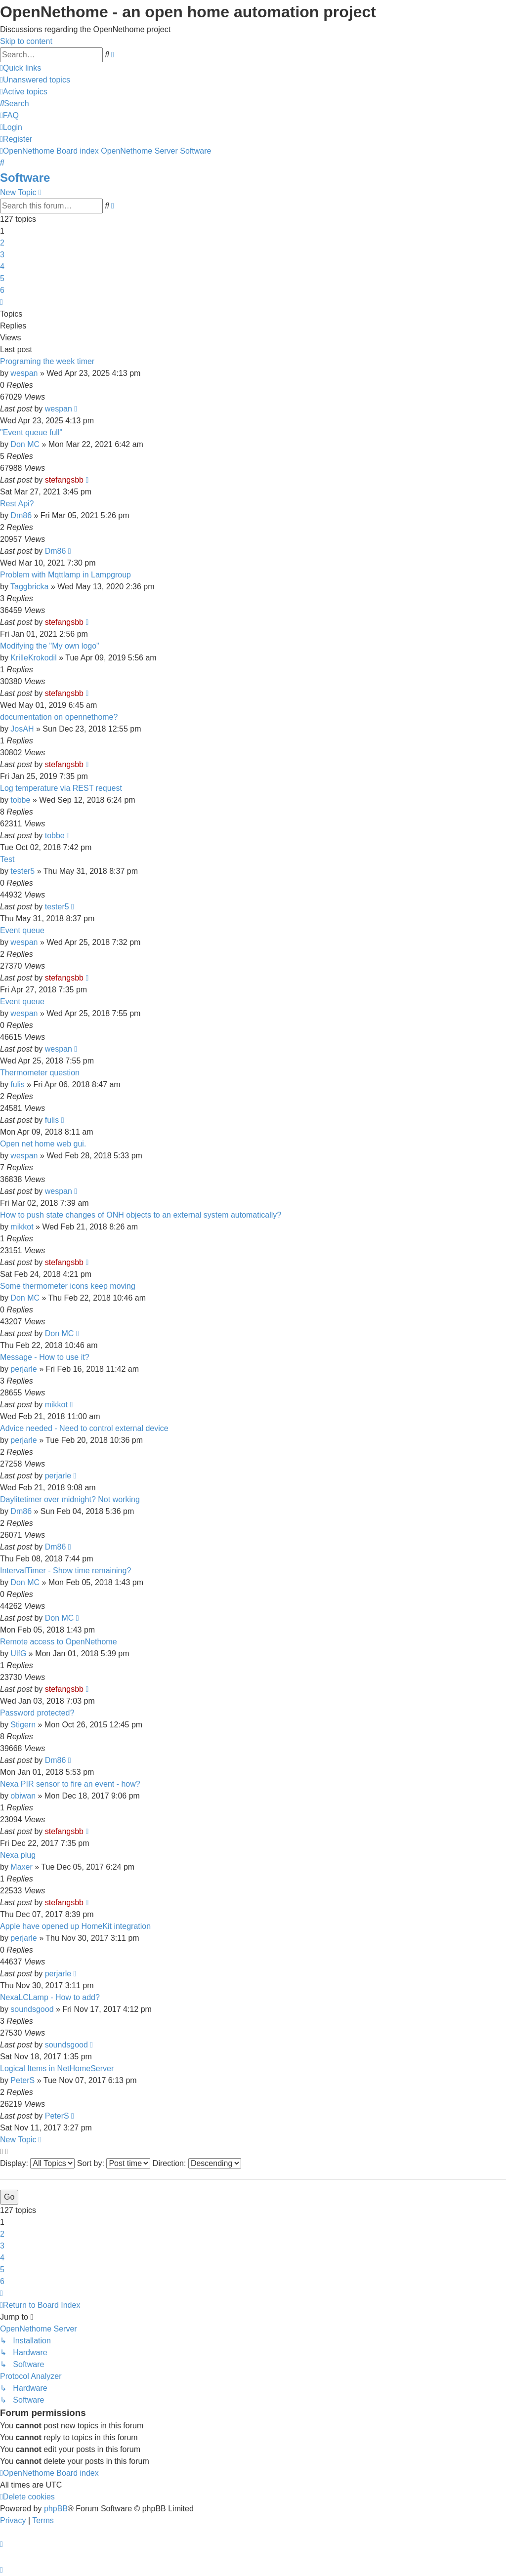 The width and height of the screenshot is (506, 2576). What do you see at coordinates (2, 290) in the screenshot?
I see `6 [button]` at bounding box center [2, 290].